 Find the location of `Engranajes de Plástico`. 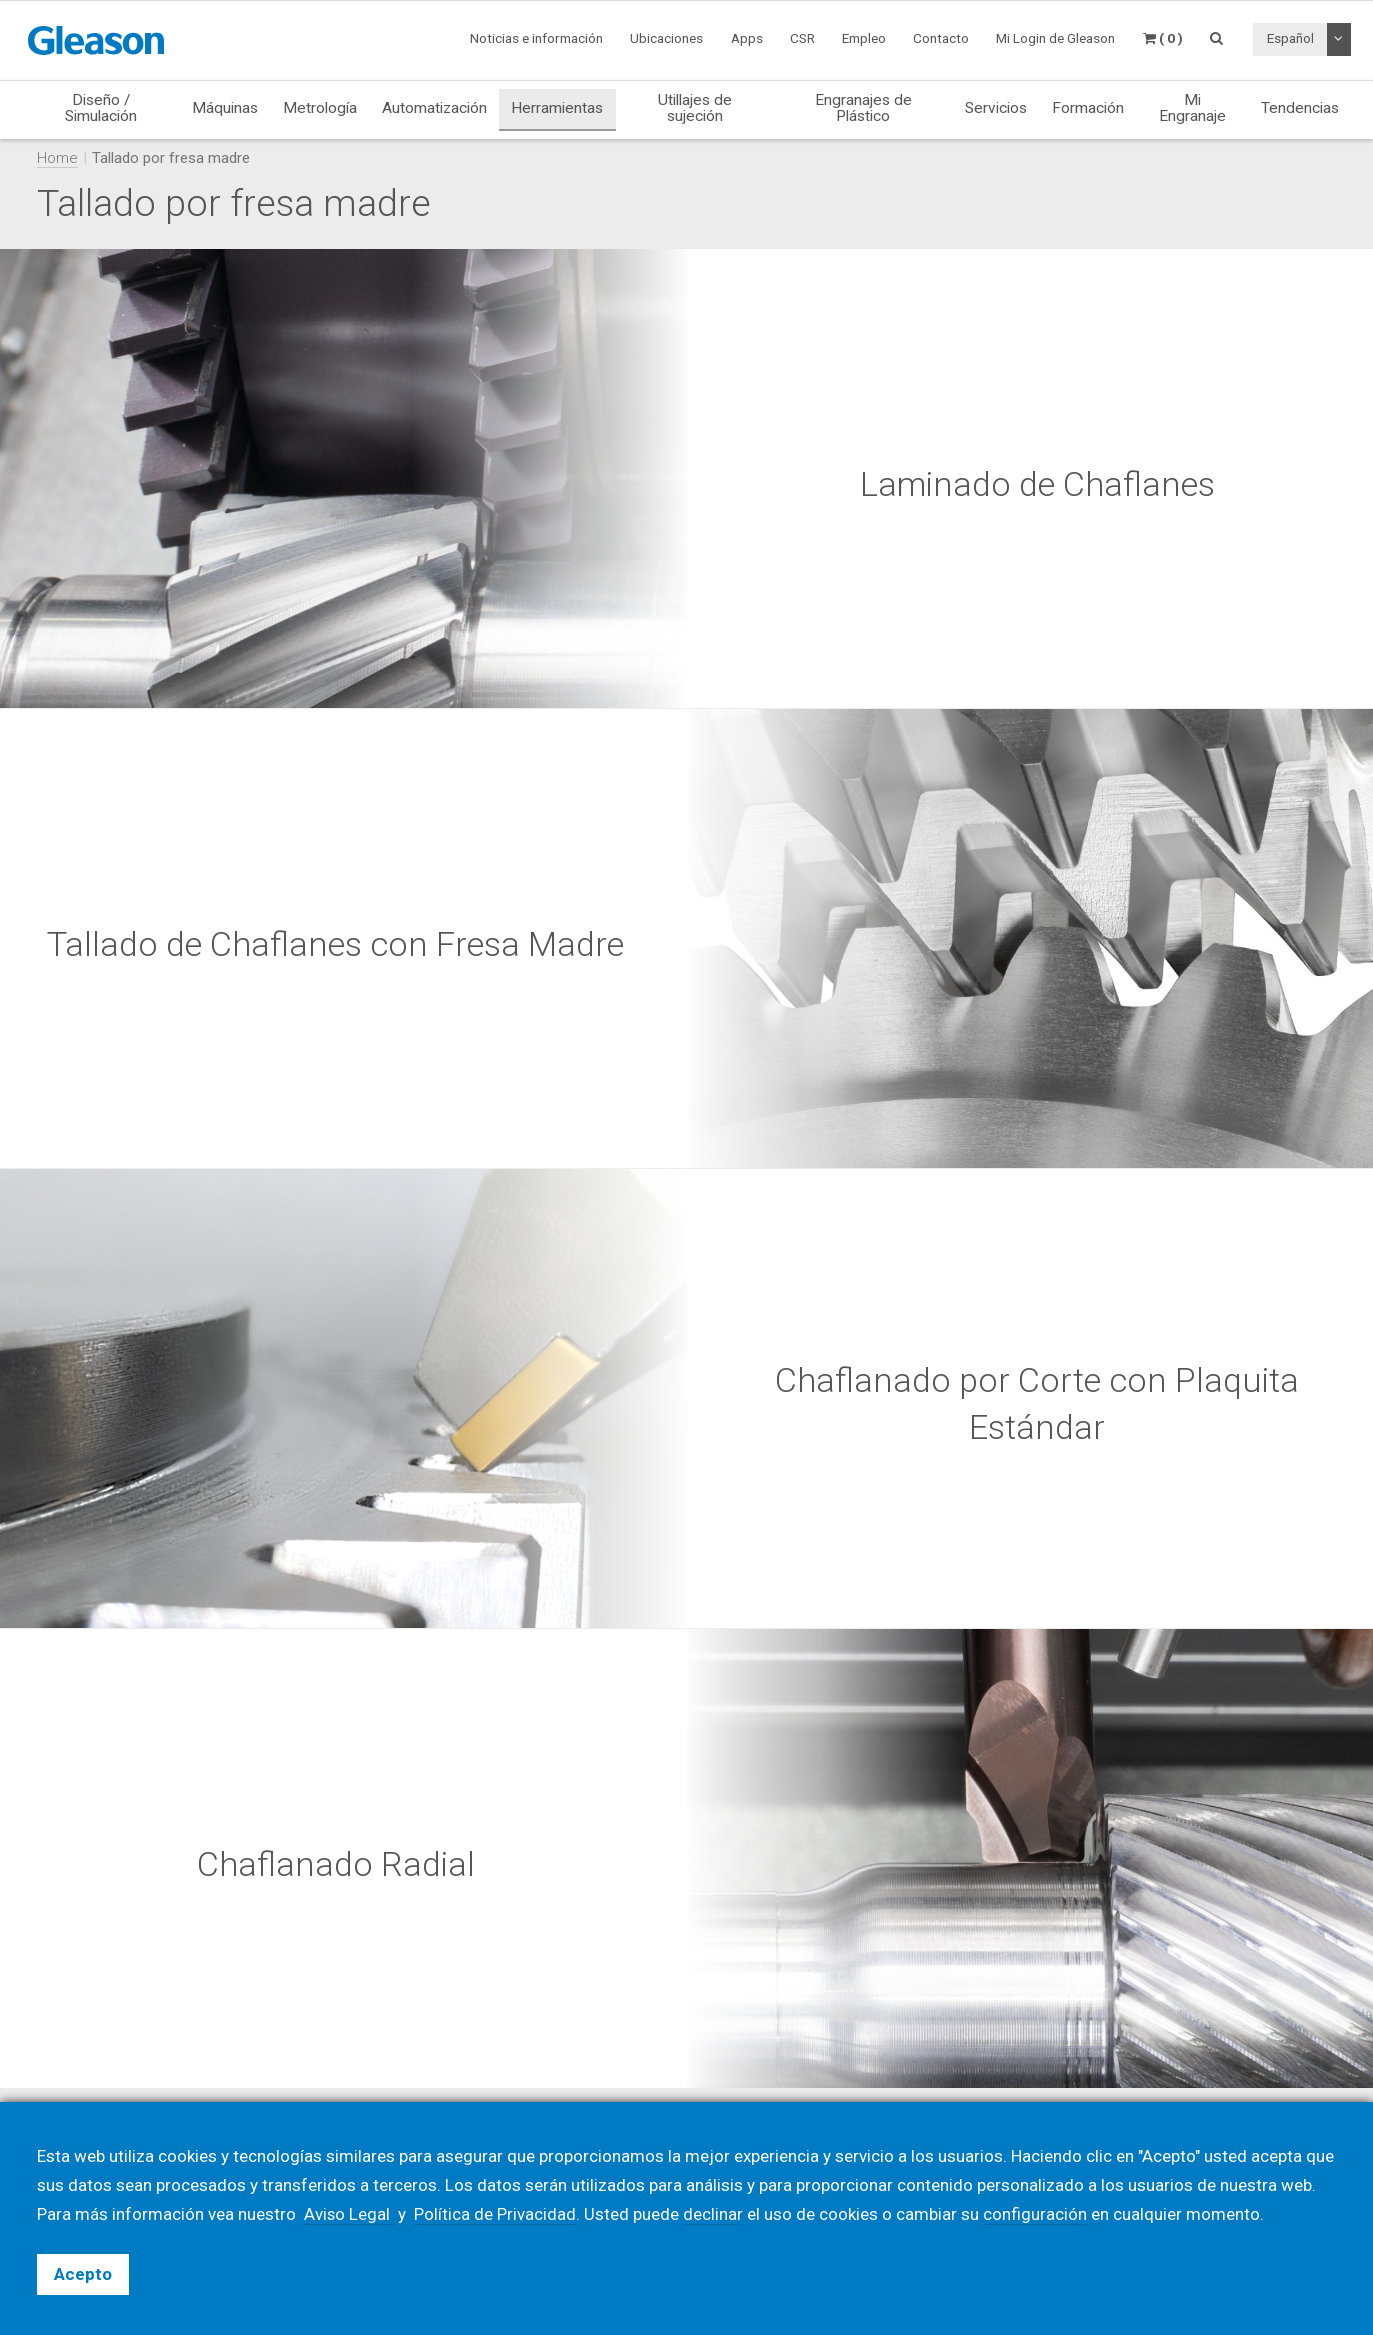

Engranajes de Plástico is located at coordinates (863, 107).